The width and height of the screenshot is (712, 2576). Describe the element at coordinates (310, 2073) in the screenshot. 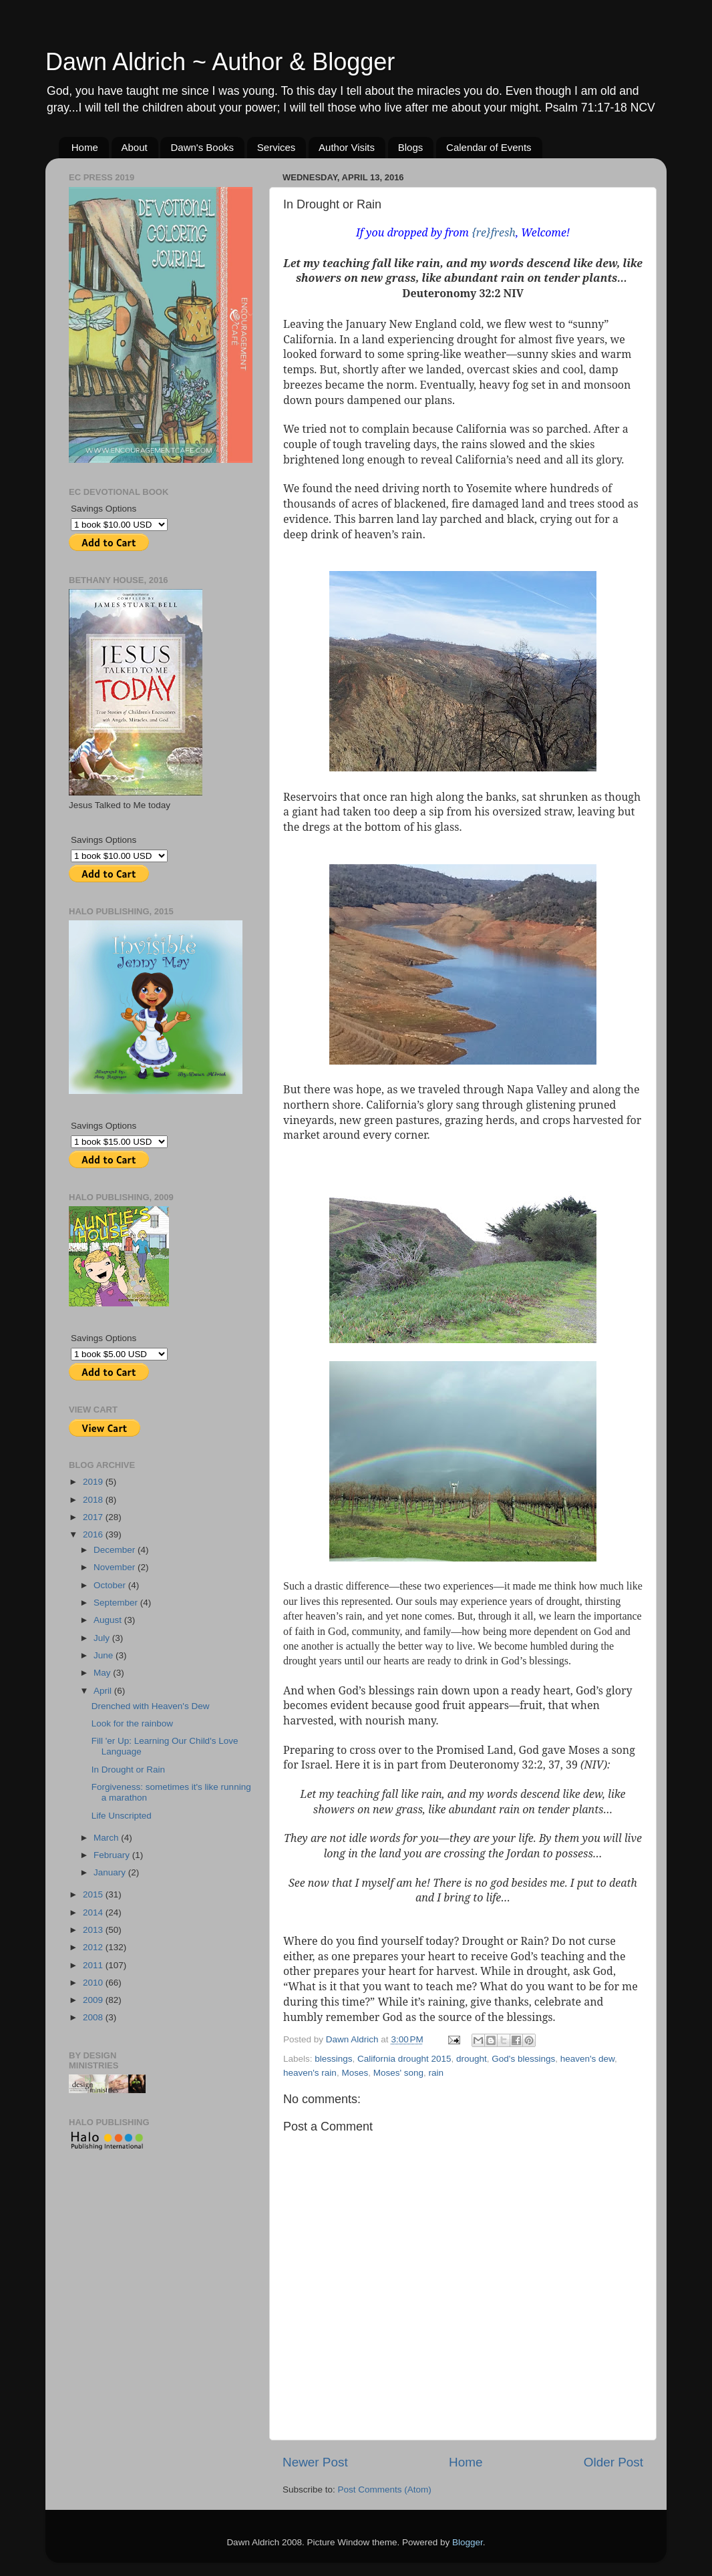

I see `heaven's rain` at that location.